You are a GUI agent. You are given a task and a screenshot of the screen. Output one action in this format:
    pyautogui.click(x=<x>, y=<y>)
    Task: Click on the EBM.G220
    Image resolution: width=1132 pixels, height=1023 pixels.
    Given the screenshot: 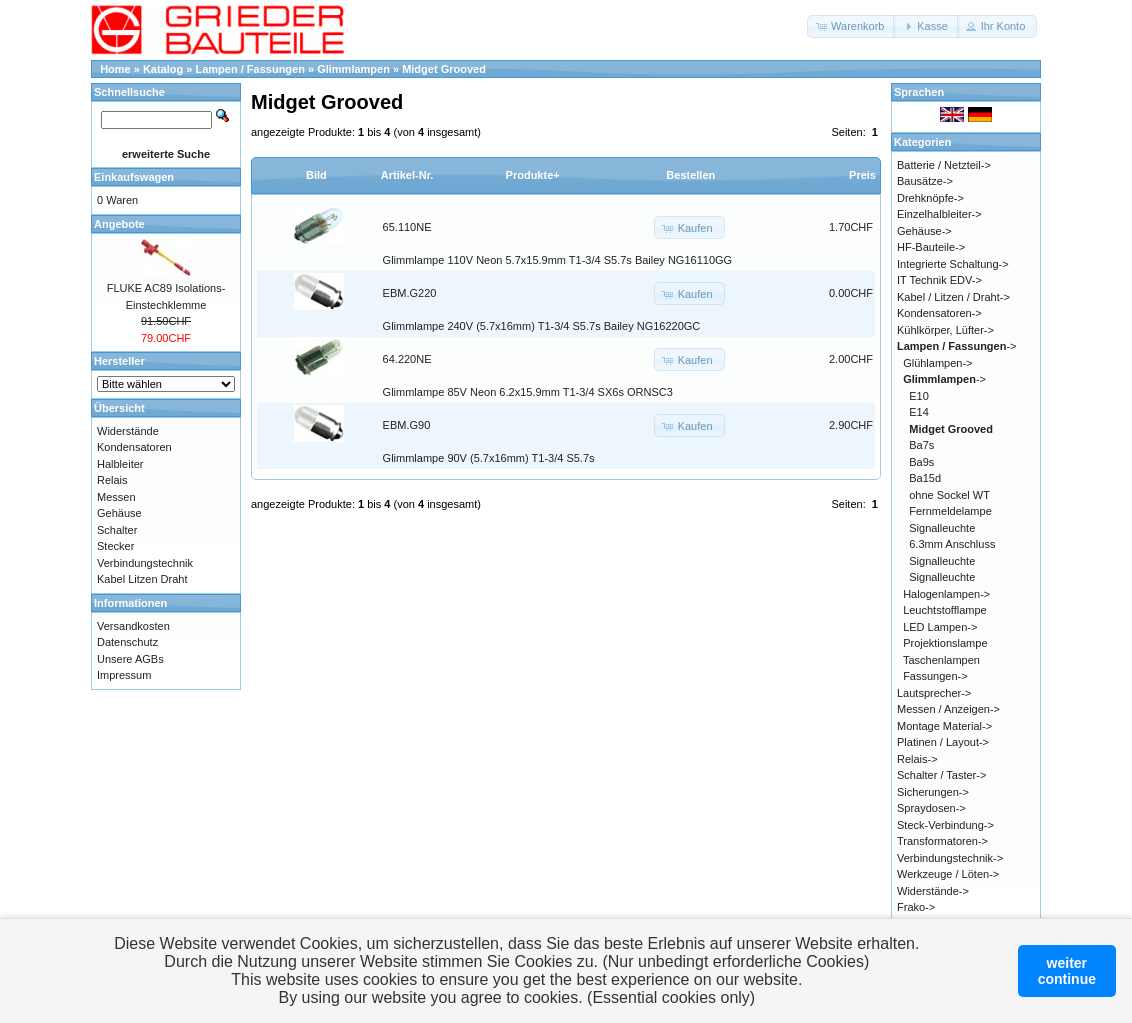 What is the action you would take?
    pyautogui.click(x=410, y=293)
    